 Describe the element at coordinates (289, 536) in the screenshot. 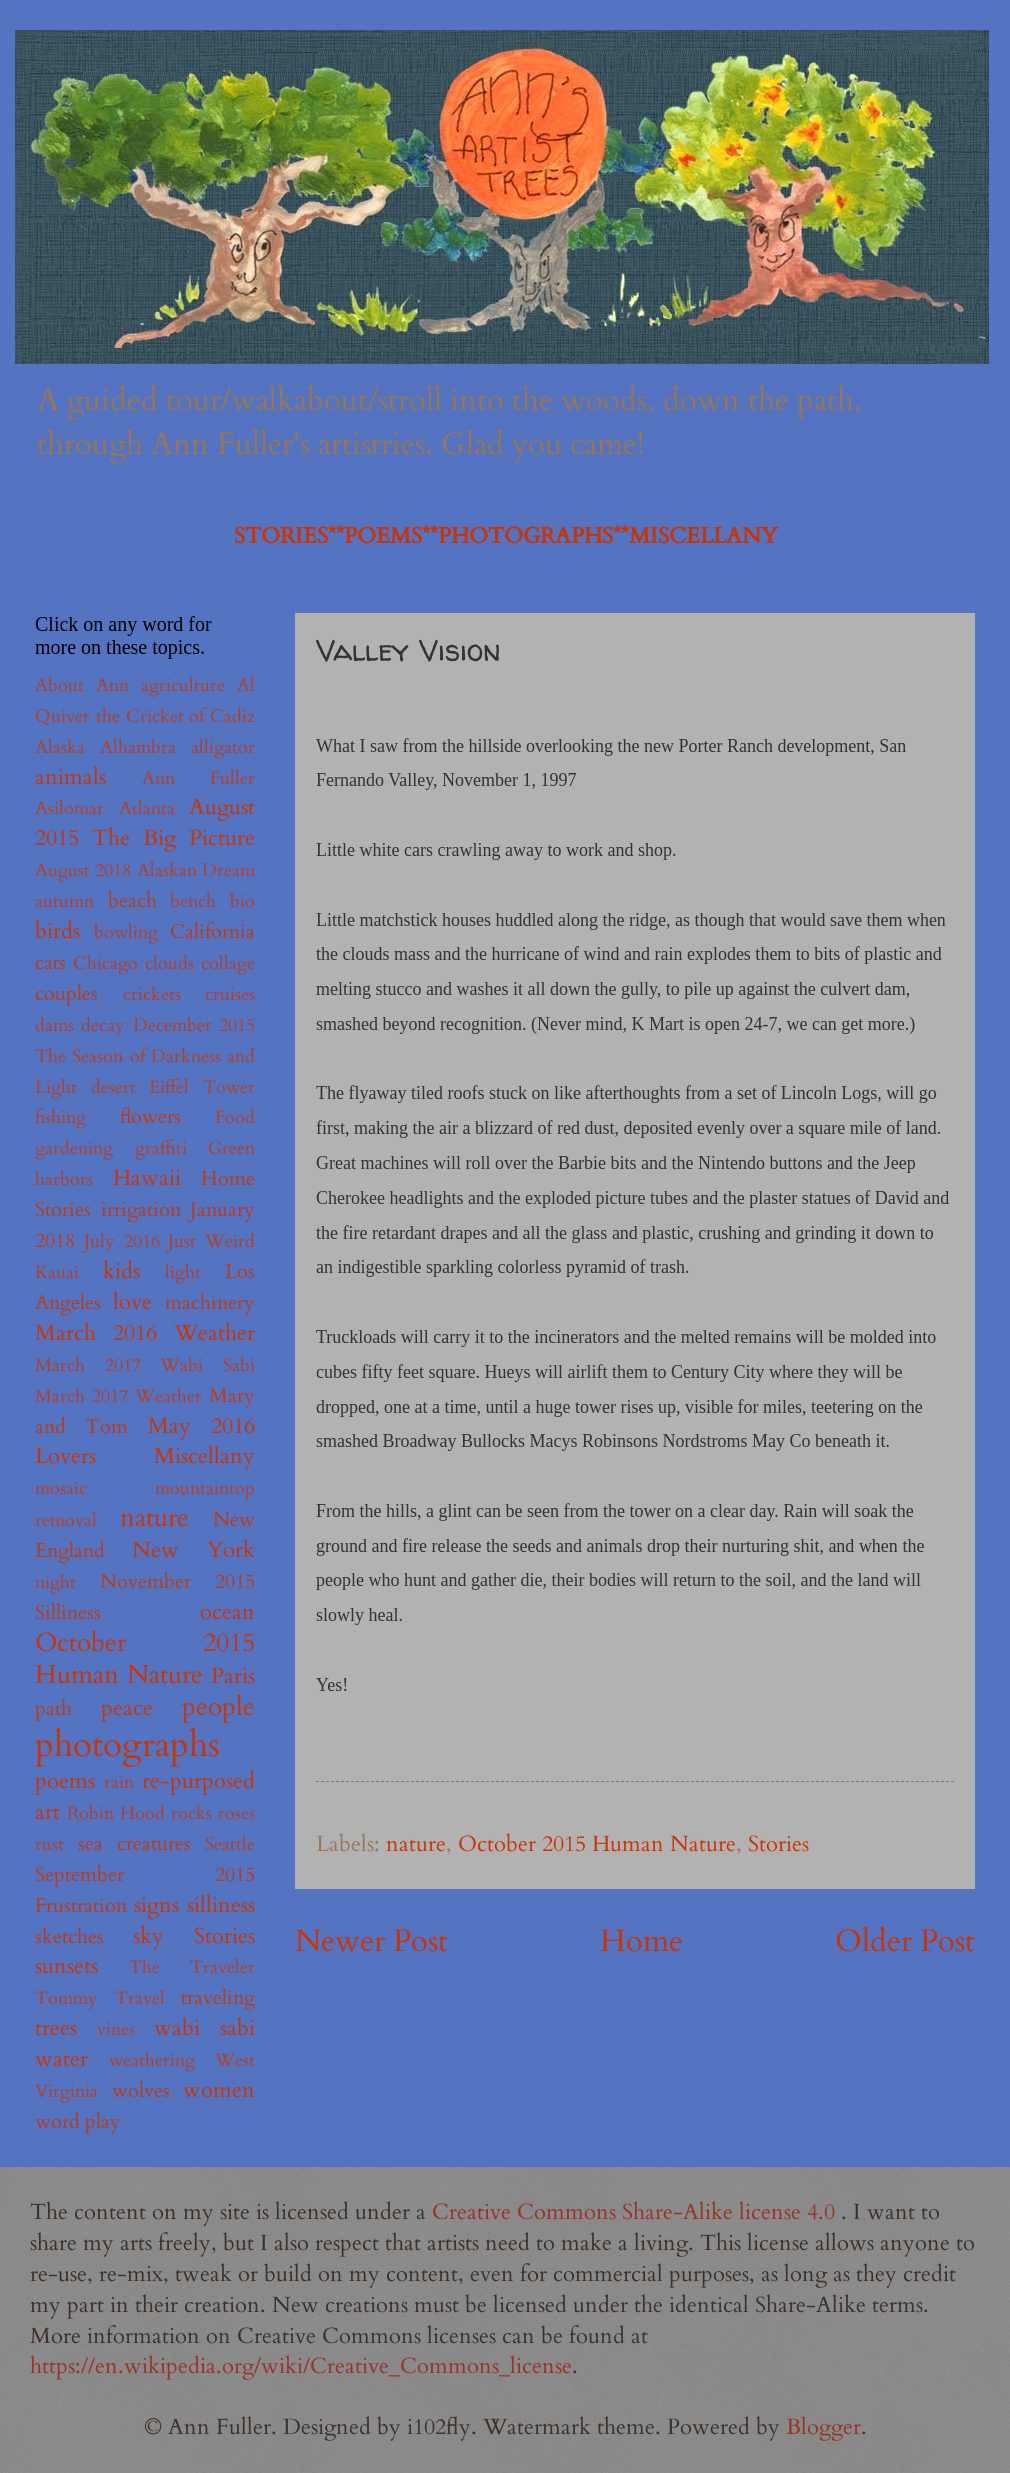

I see `STORIES**` at that location.